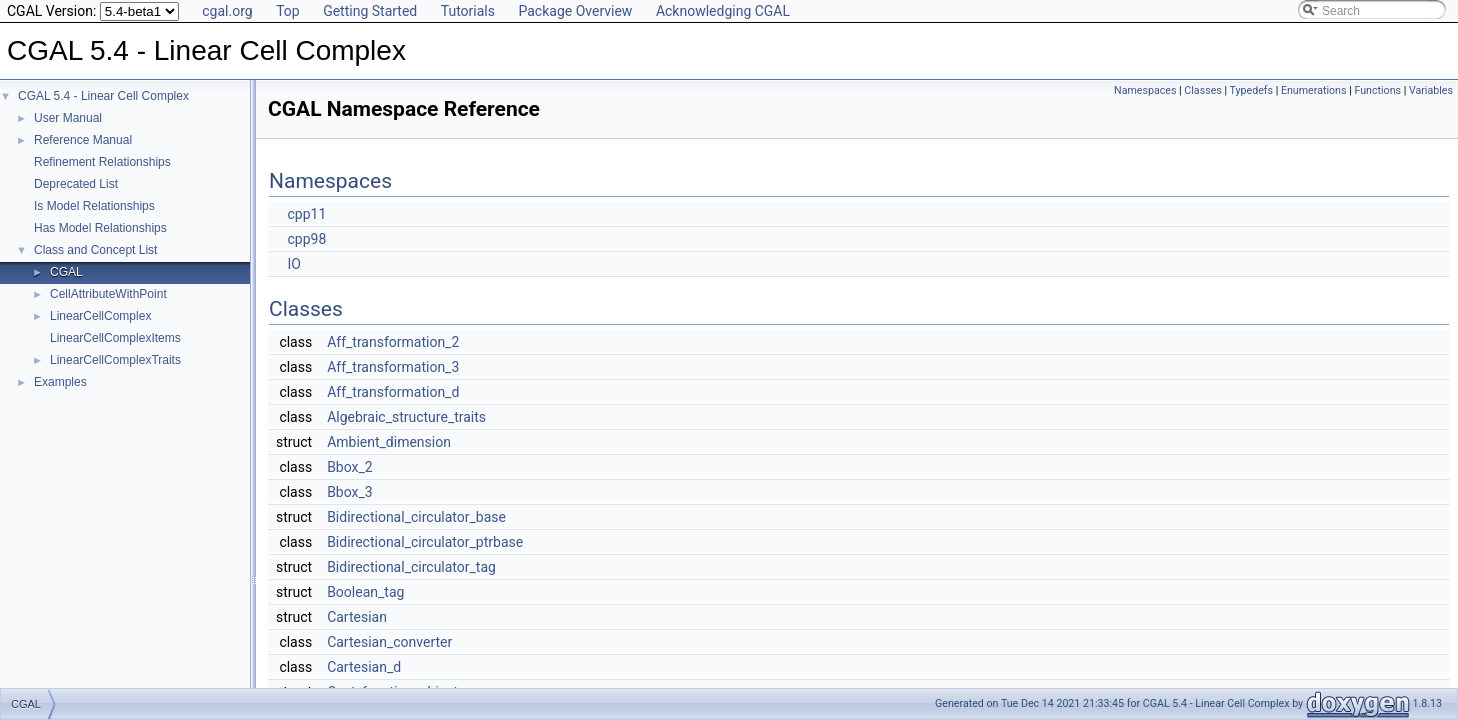 This screenshot has width=1458, height=720. What do you see at coordinates (1314, 90) in the screenshot?
I see `Enumerations` at bounding box center [1314, 90].